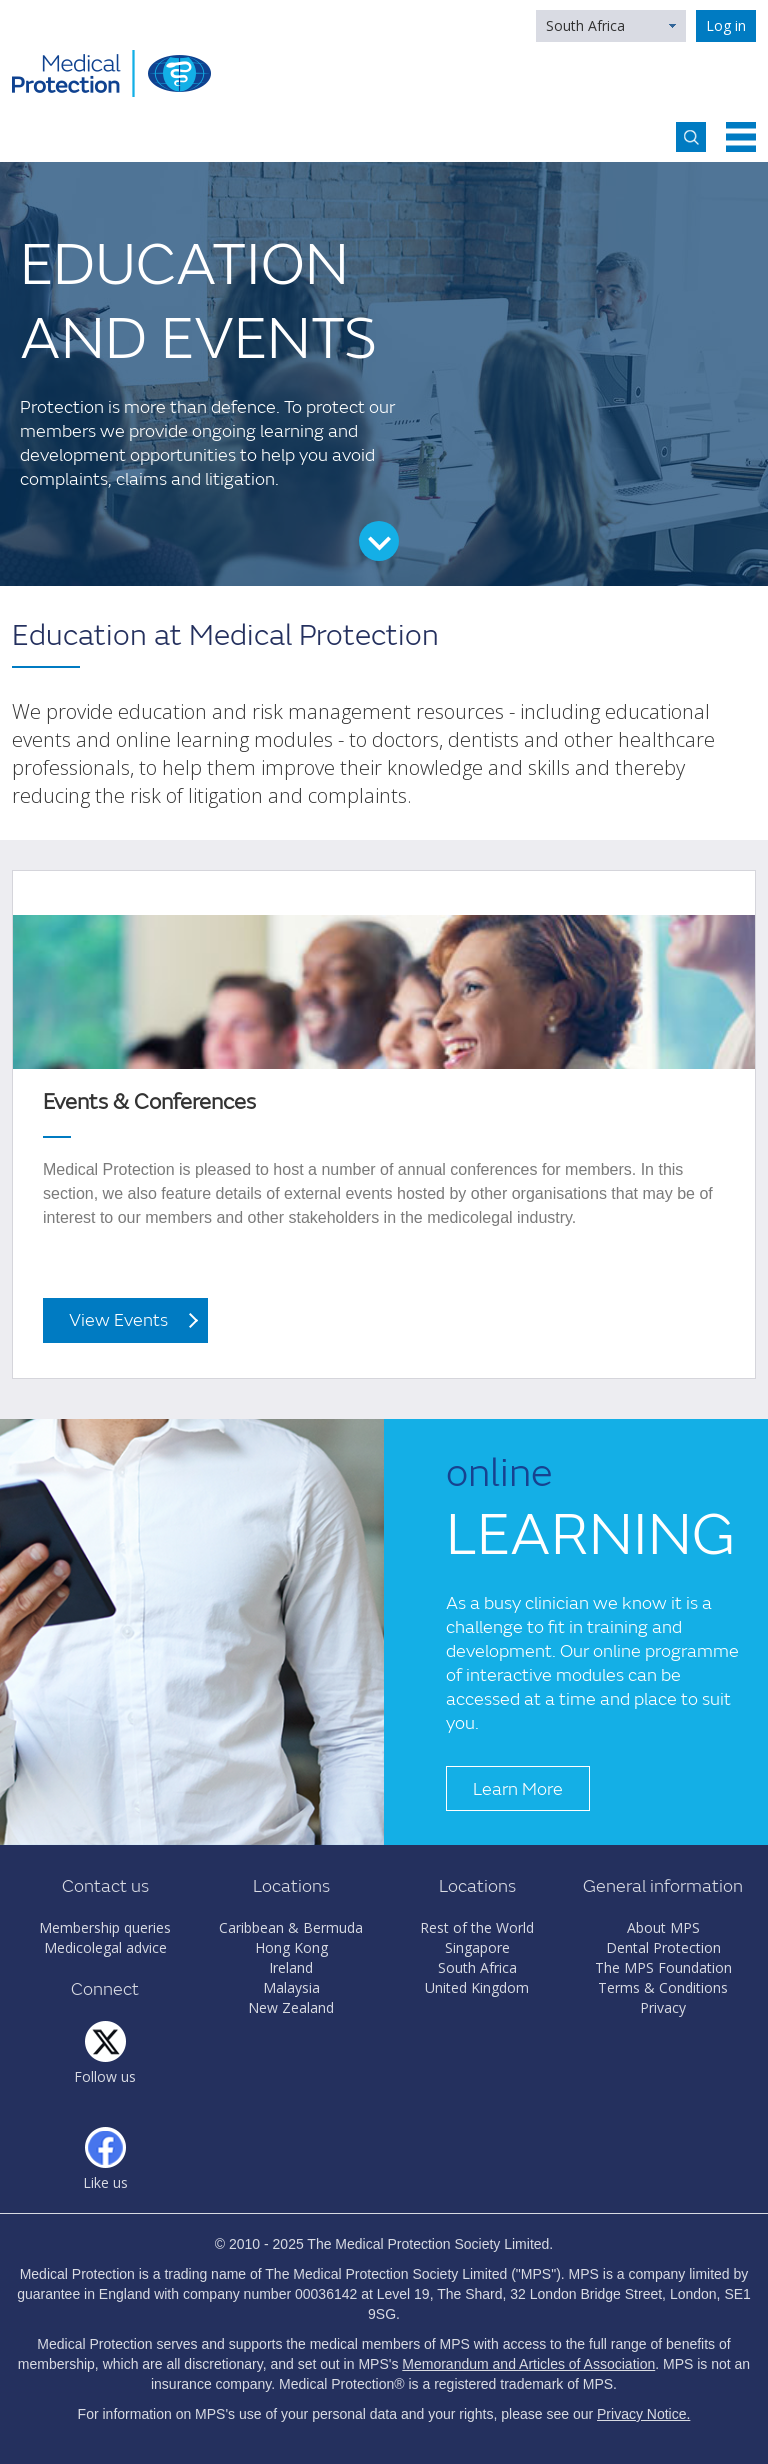 This screenshot has height=2464, width=768. What do you see at coordinates (643, 2414) in the screenshot?
I see `Privacy Notice.` at bounding box center [643, 2414].